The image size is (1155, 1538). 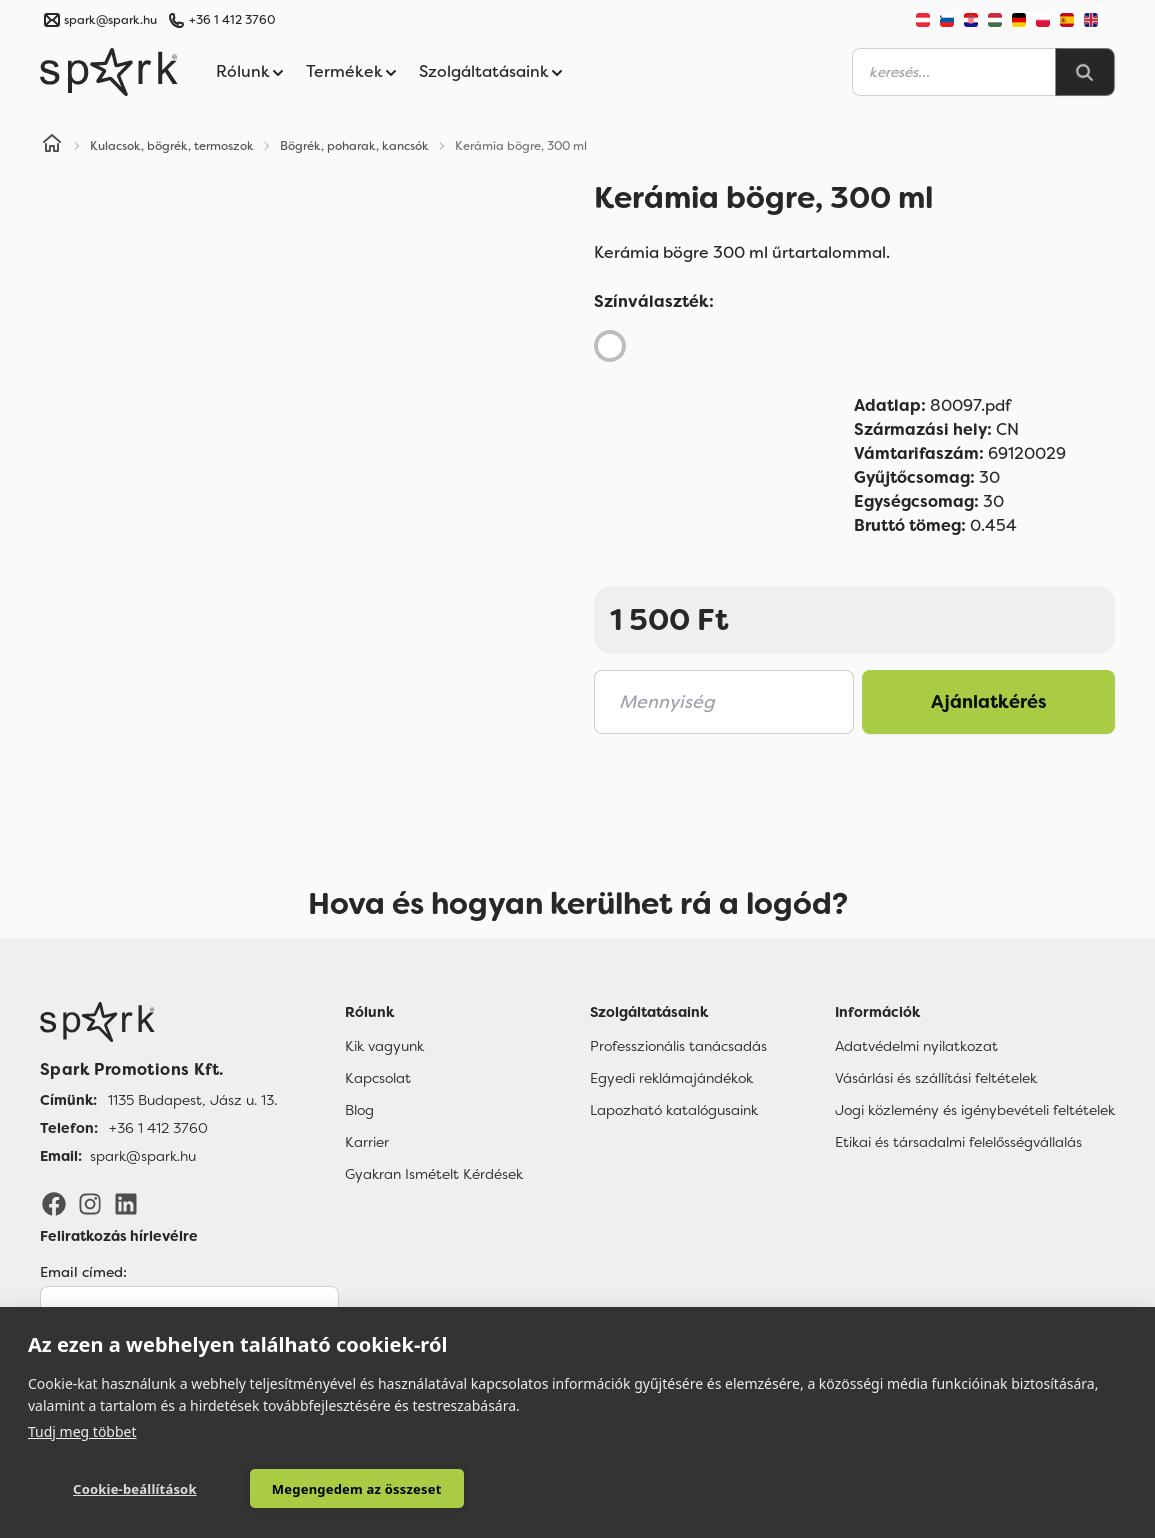 What do you see at coordinates (671, 1078) in the screenshot?
I see `Egyedi reklámajándékok` at bounding box center [671, 1078].